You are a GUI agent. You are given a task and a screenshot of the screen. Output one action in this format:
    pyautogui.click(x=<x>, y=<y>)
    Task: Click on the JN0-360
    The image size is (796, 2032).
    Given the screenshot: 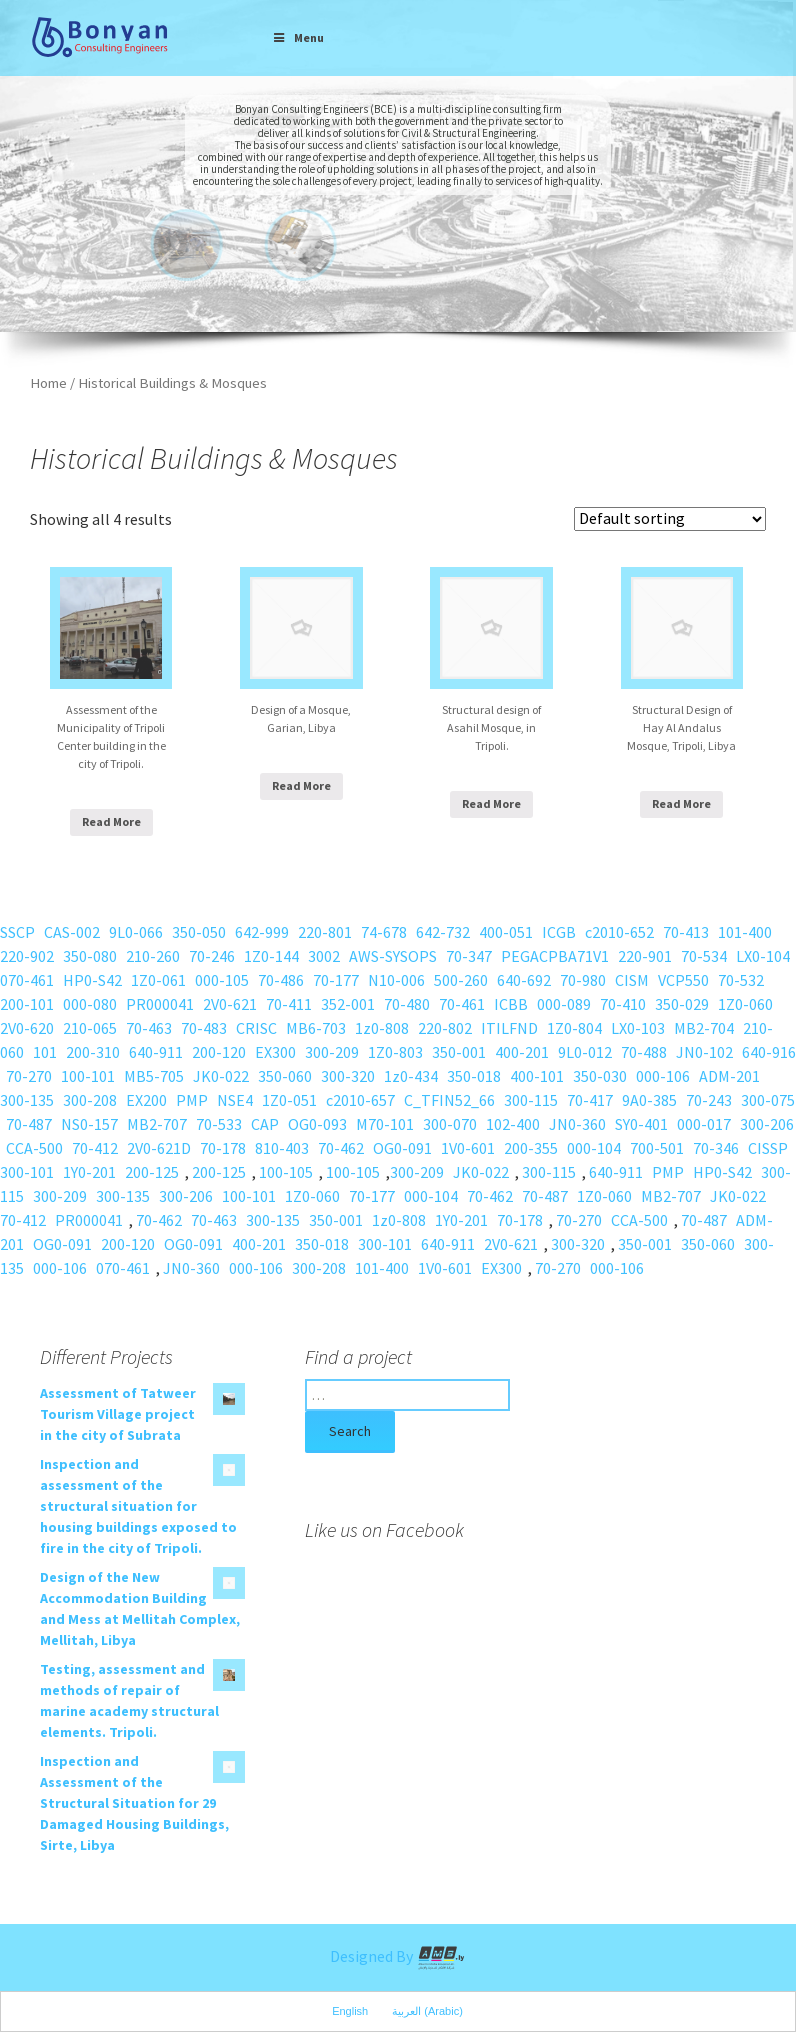 What is the action you would take?
    pyautogui.click(x=577, y=1124)
    